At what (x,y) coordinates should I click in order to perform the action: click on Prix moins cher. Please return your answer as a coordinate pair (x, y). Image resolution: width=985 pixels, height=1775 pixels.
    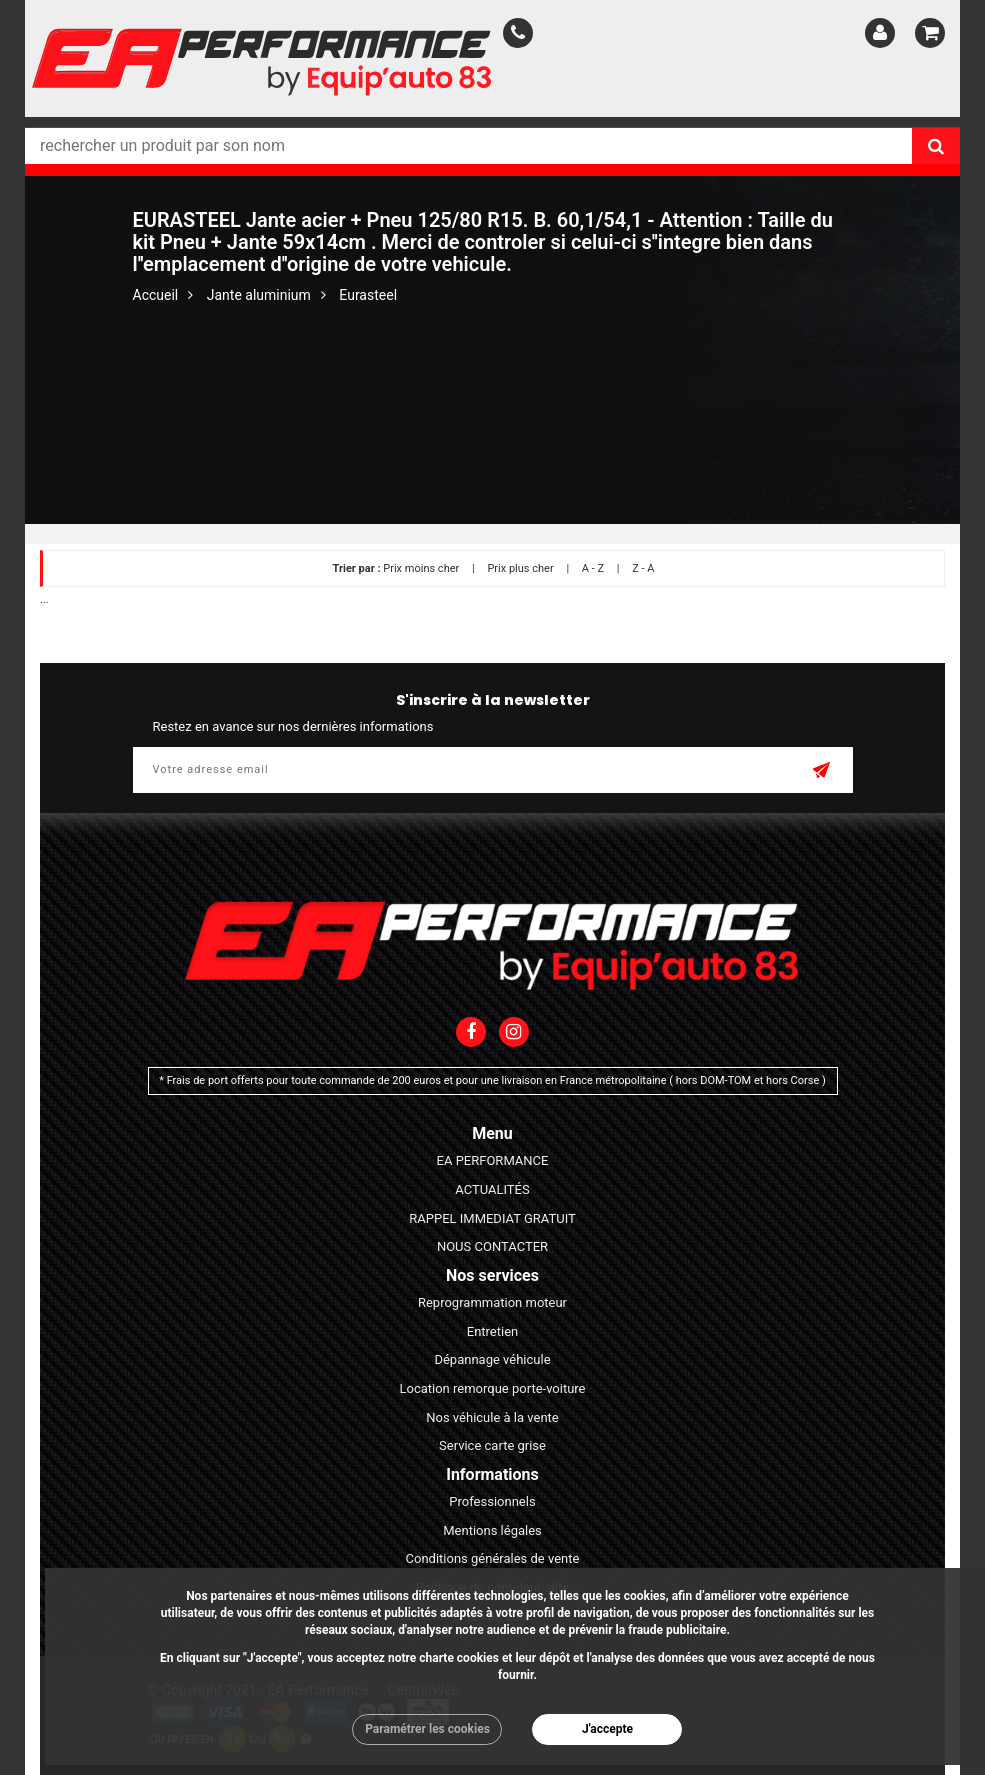
    Looking at the image, I should click on (421, 568).